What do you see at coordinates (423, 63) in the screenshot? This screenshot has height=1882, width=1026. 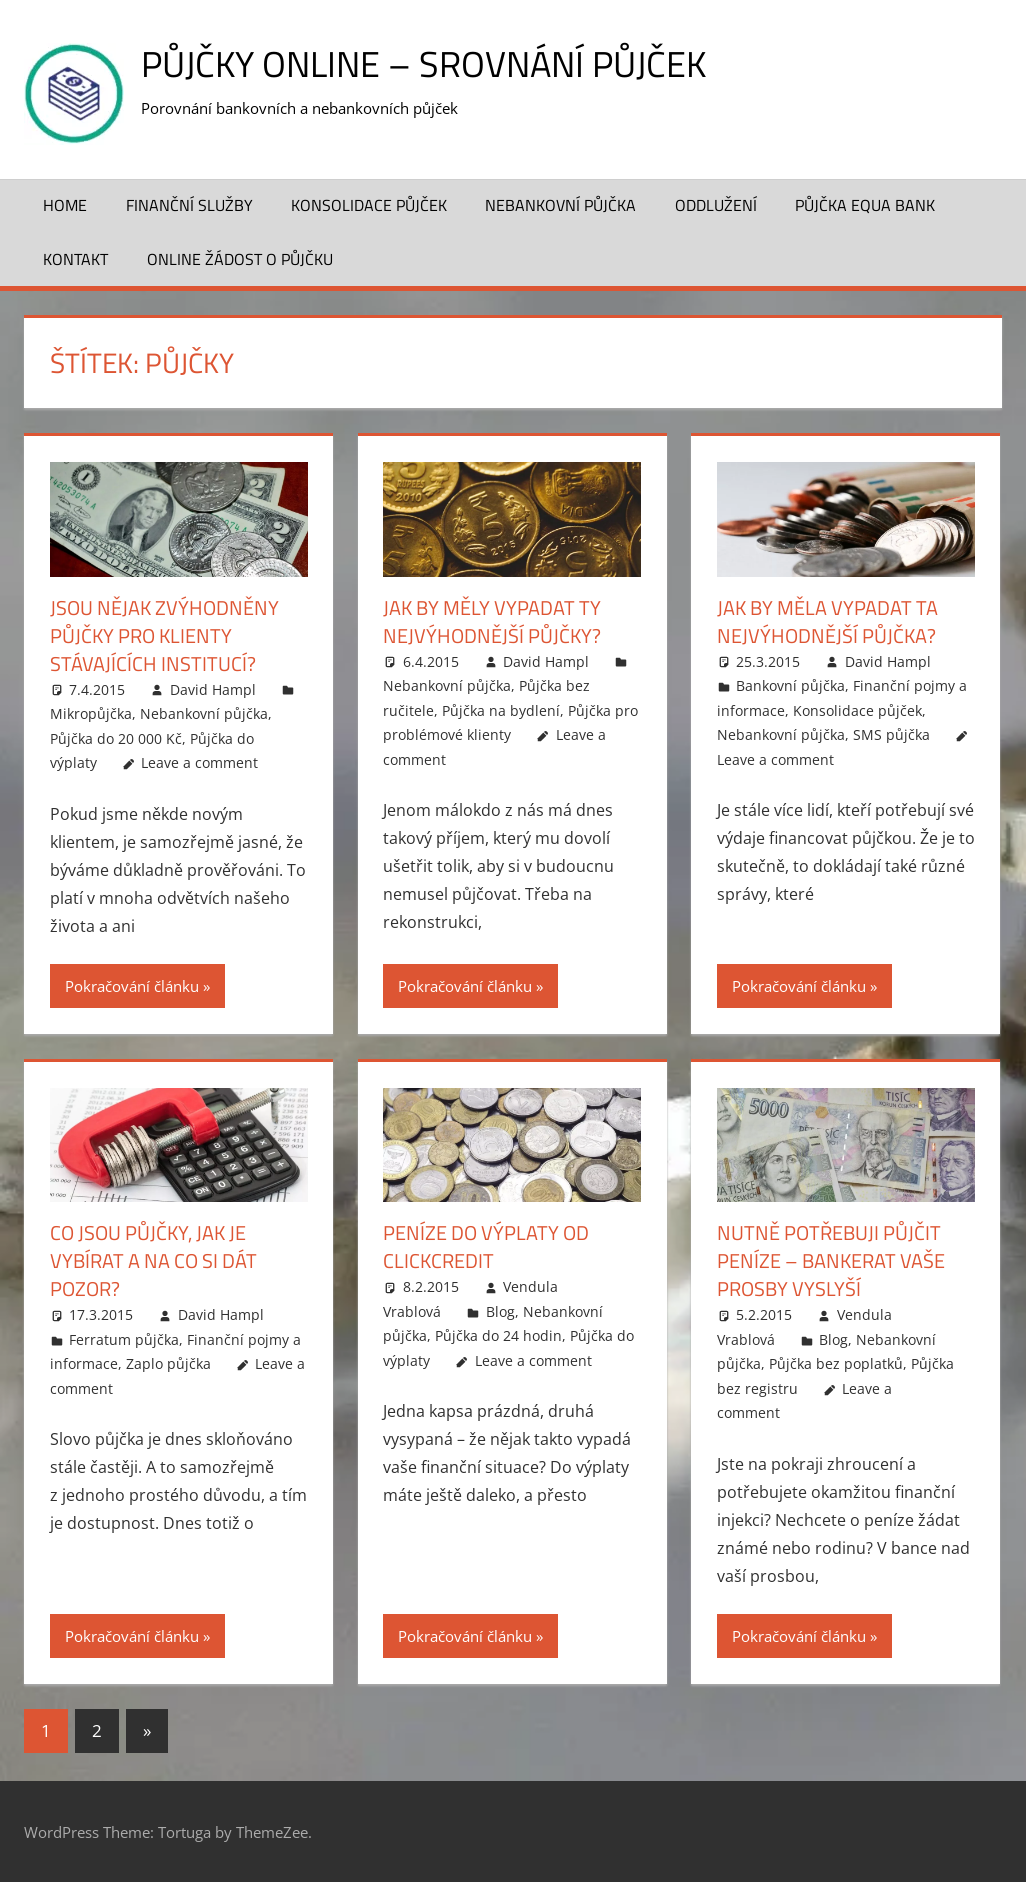 I see `Půjčky online – srovnání půjček` at bounding box center [423, 63].